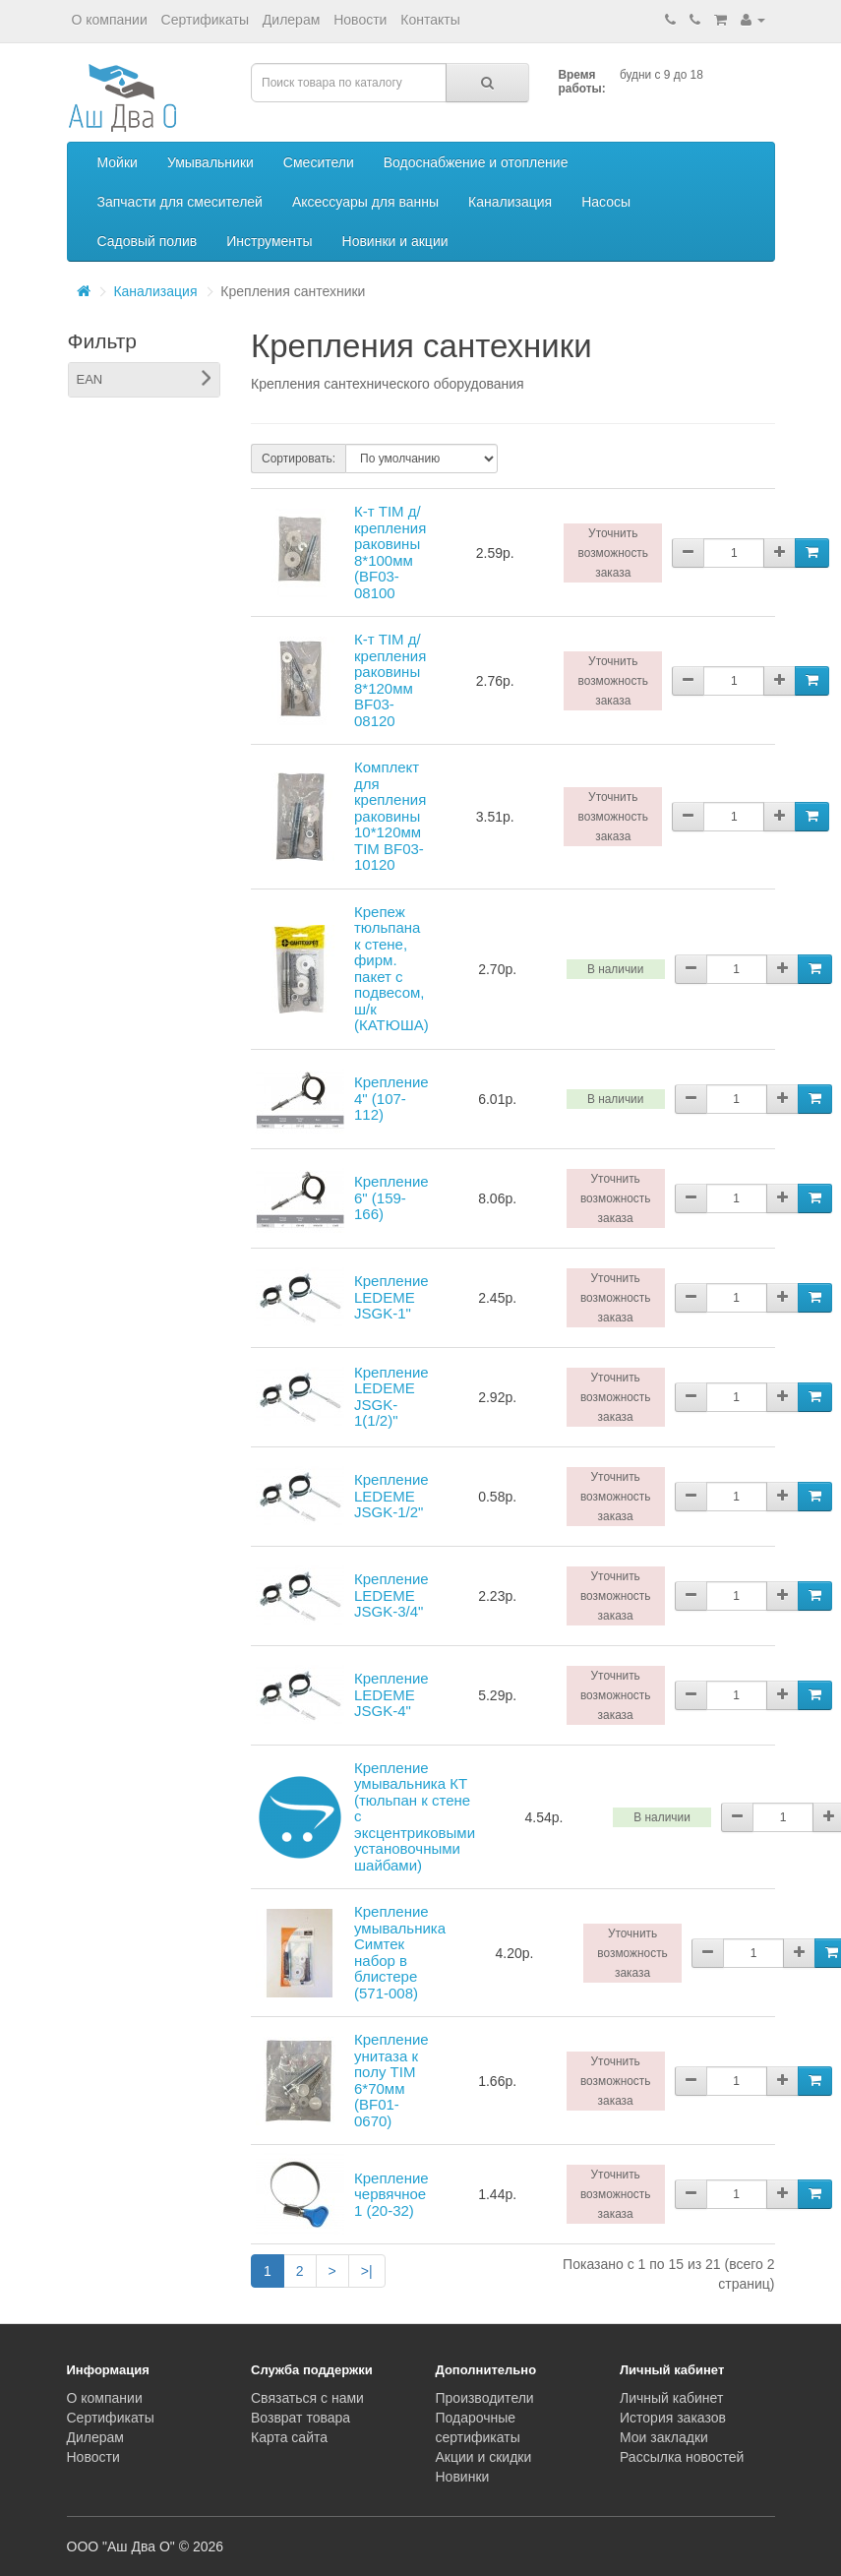 This screenshot has width=841, height=2576. I want to click on Мойки, so click(117, 162).